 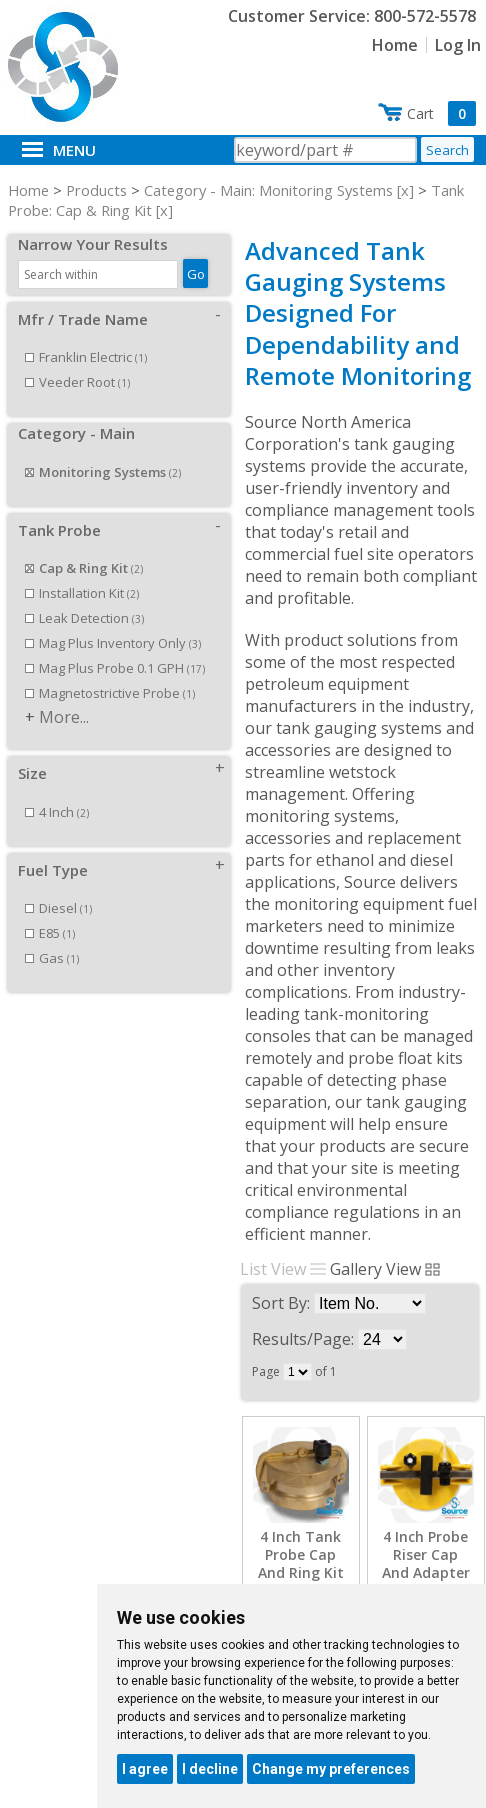 I want to click on Mag Plus Inventory Only, so click(x=113, y=643).